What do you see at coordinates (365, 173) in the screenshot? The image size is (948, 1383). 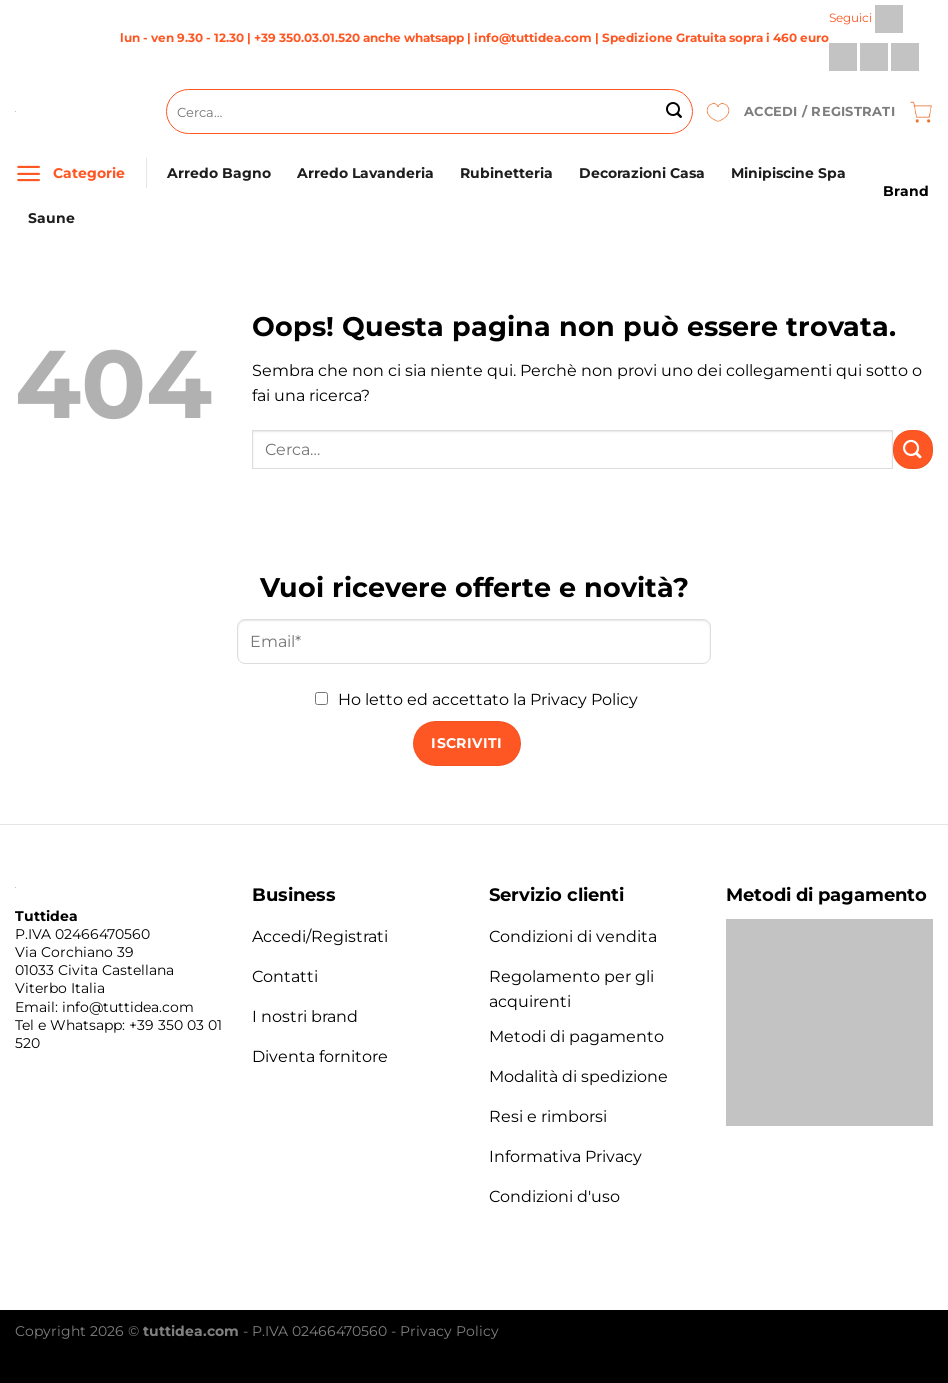 I see `Arredo Lavanderia` at bounding box center [365, 173].